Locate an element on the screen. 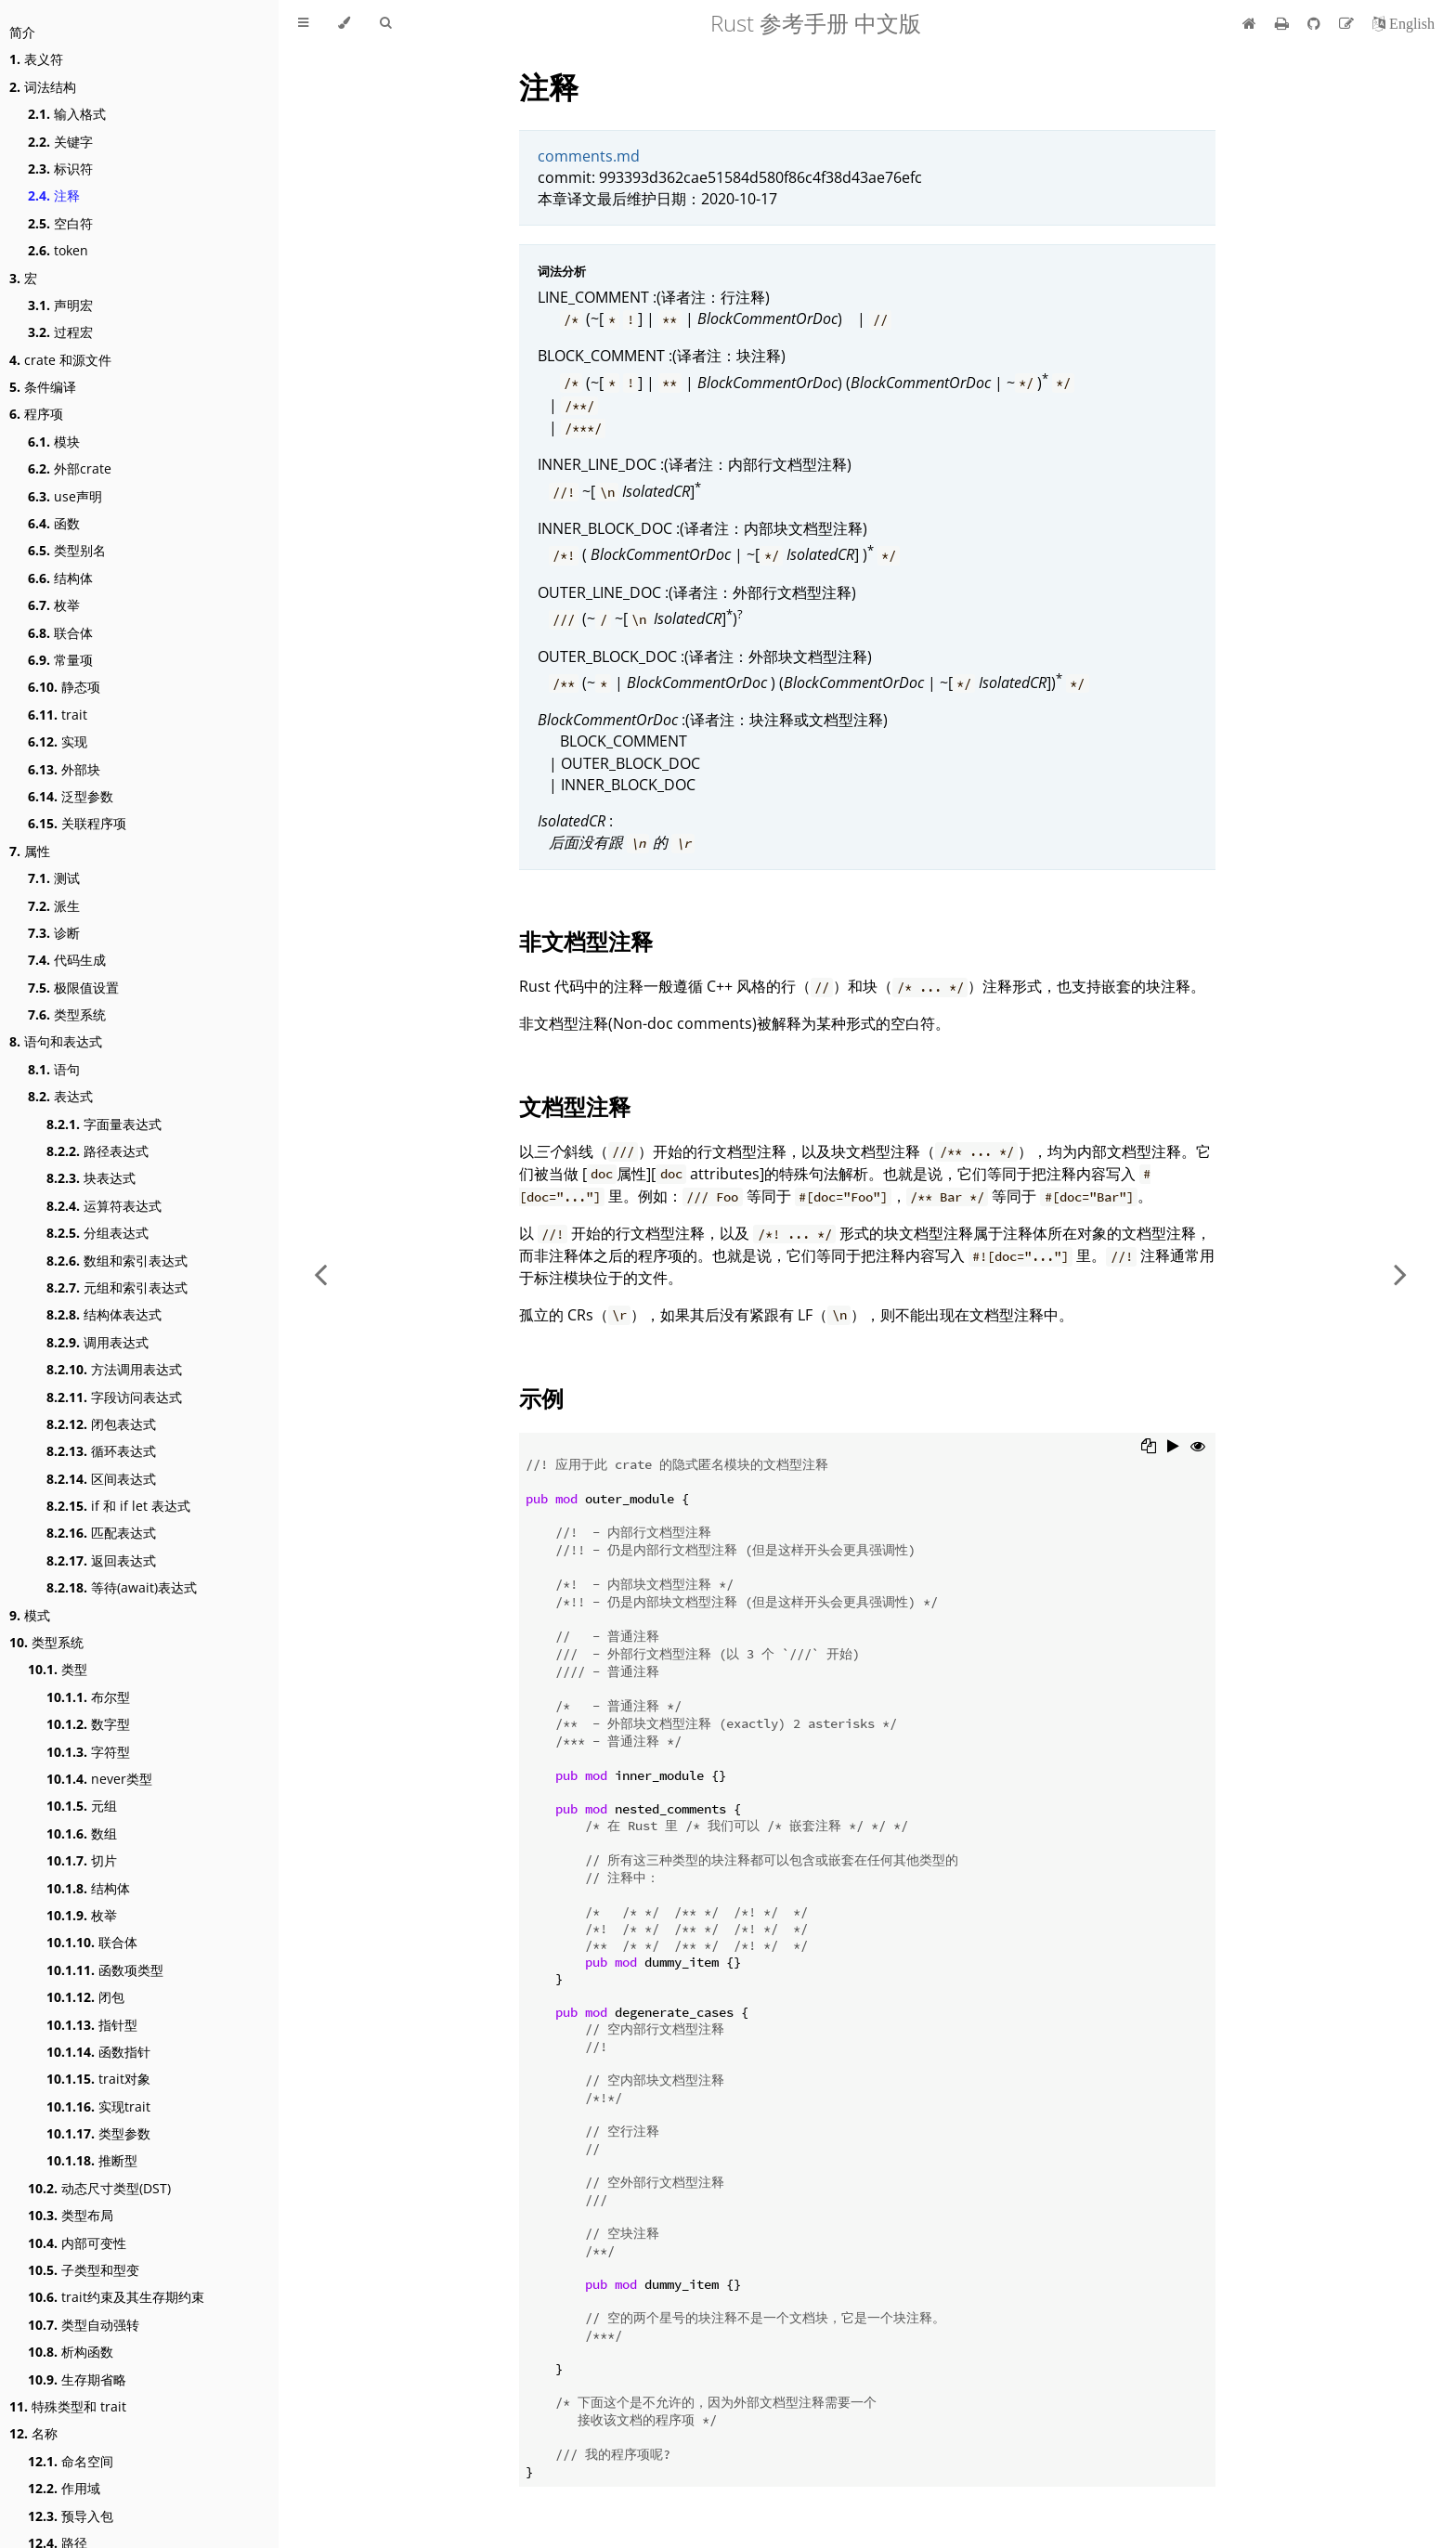 The image size is (1456, 2548). 预导入包 is located at coordinates (70, 2516).